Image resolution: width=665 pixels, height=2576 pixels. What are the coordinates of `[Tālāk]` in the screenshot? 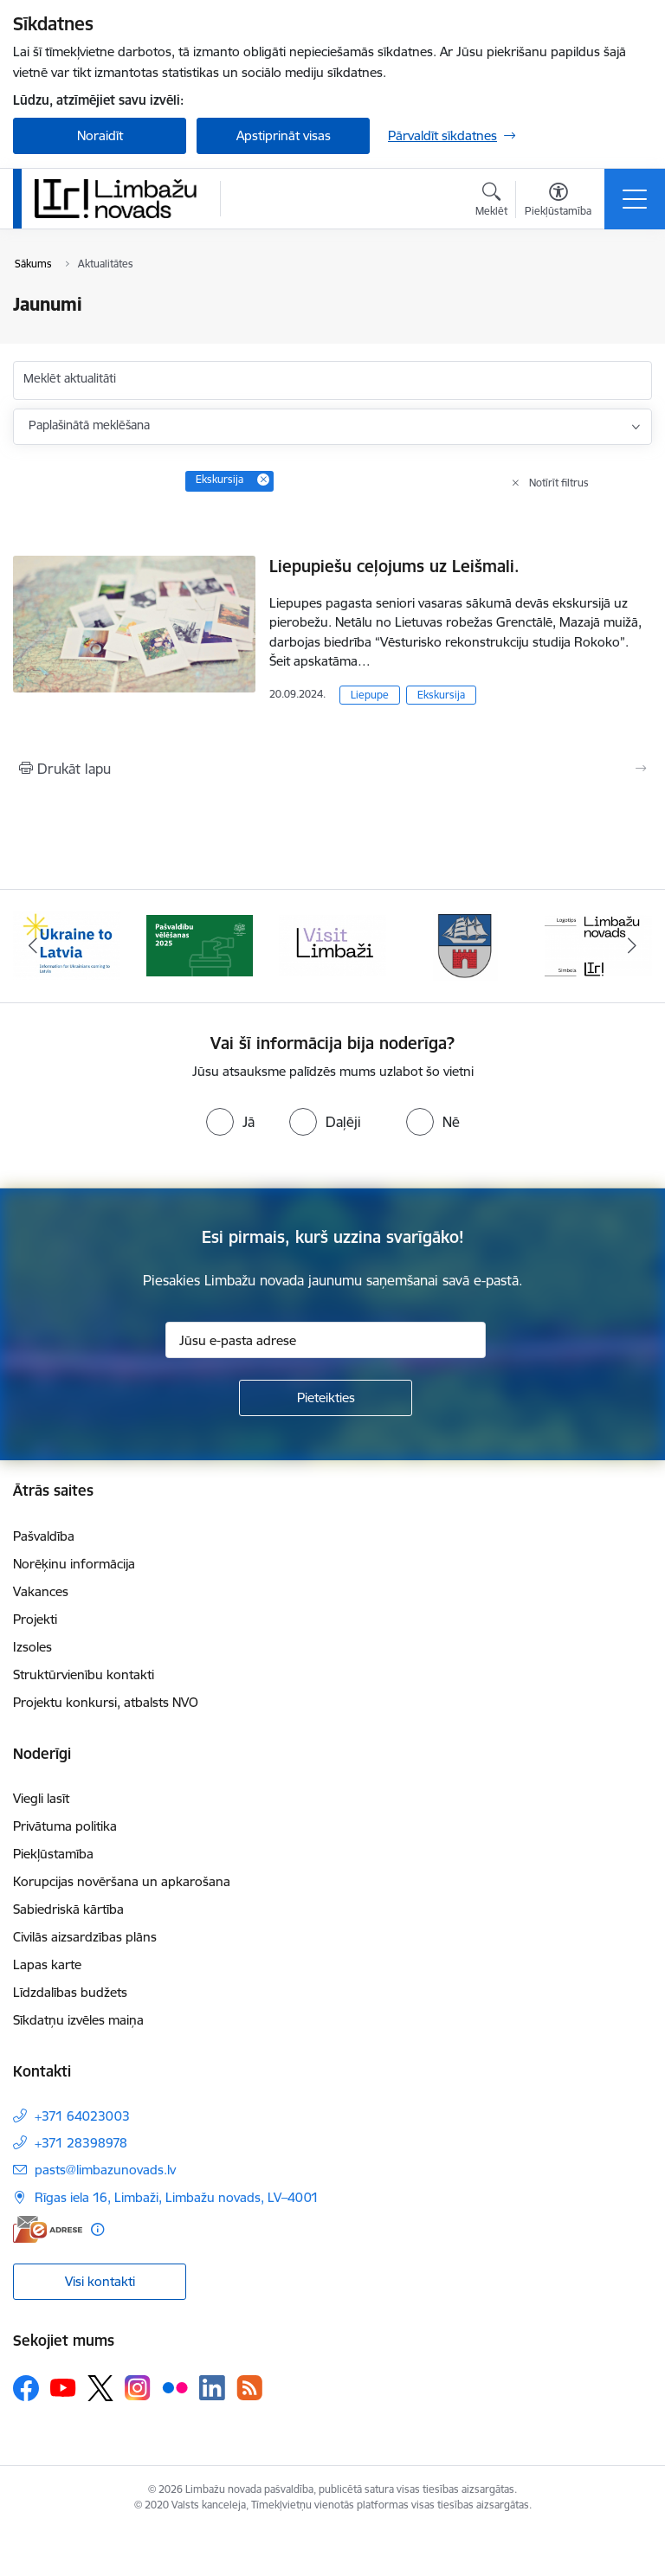 It's located at (631, 946).